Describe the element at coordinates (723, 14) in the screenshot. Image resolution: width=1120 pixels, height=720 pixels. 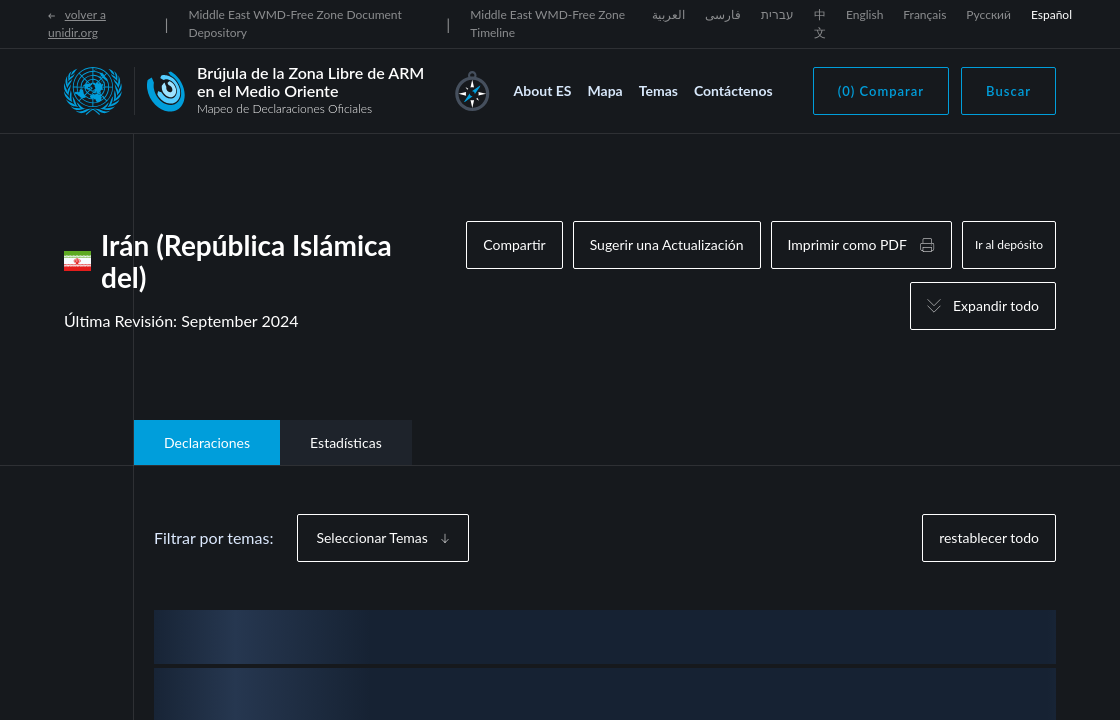
I see `فارسی` at that location.